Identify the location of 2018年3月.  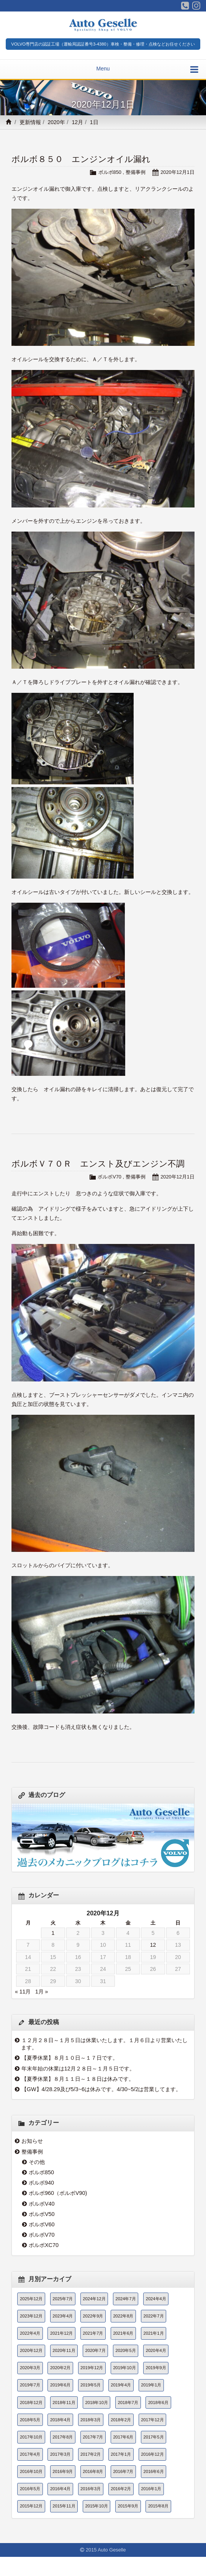
(90, 2419).